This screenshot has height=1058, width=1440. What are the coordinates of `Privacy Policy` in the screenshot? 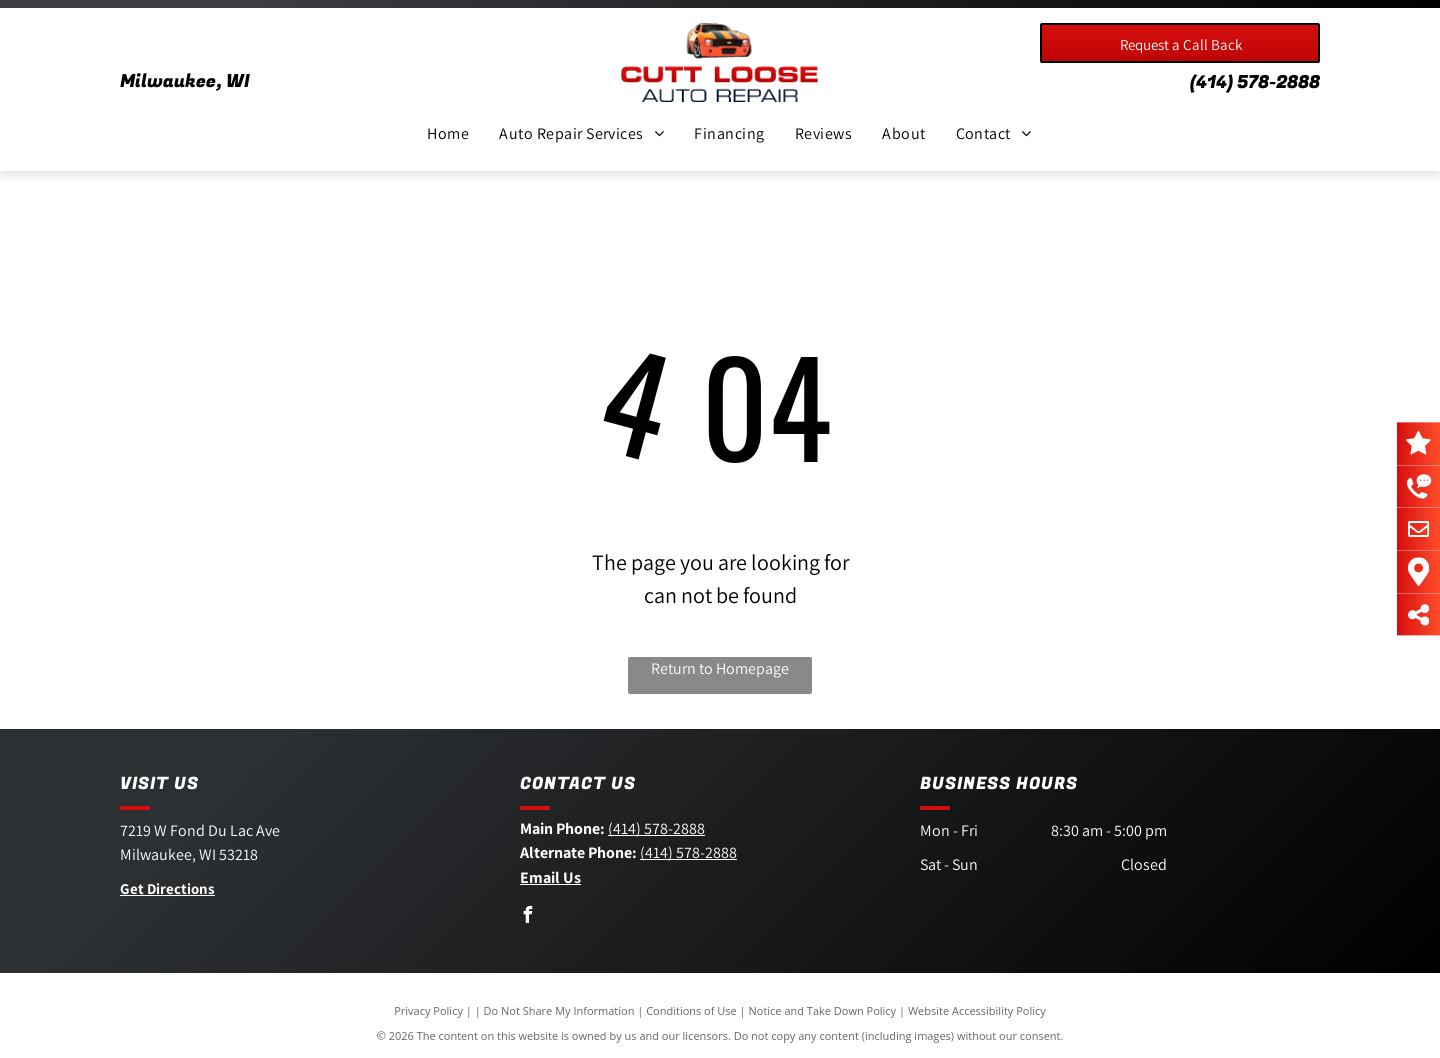 It's located at (428, 1010).